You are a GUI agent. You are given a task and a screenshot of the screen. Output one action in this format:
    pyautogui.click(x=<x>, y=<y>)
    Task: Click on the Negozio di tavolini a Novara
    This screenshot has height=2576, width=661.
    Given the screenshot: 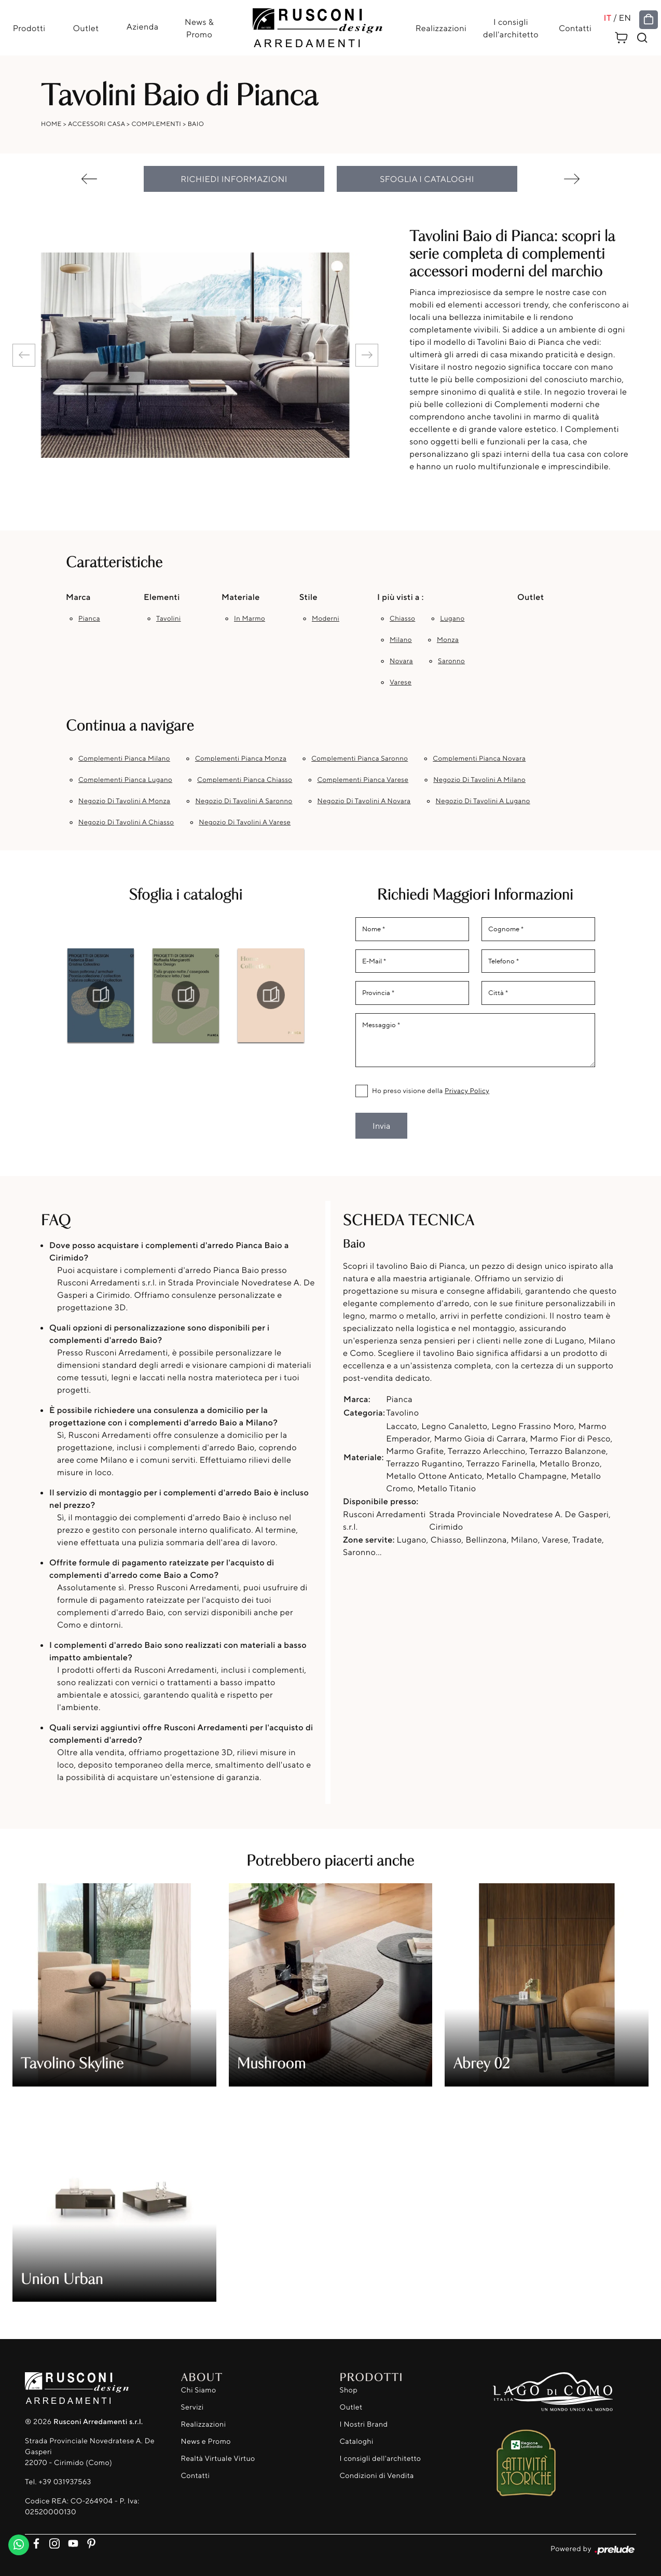 What is the action you would take?
    pyautogui.click(x=364, y=801)
    